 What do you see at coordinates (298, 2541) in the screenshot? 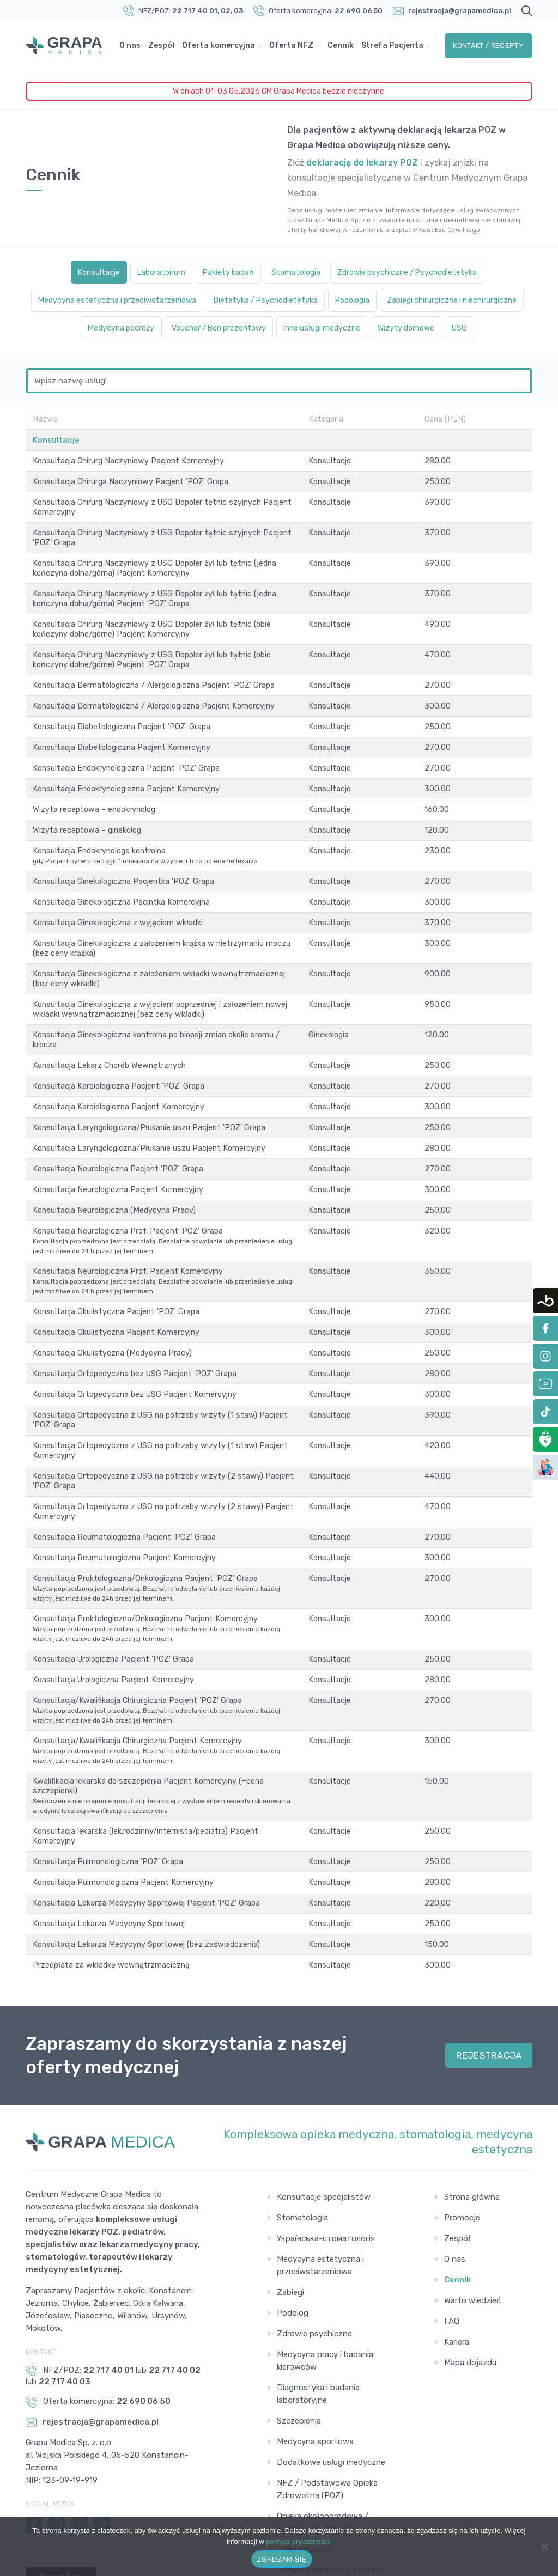
I see `polityce prywatności.` at bounding box center [298, 2541].